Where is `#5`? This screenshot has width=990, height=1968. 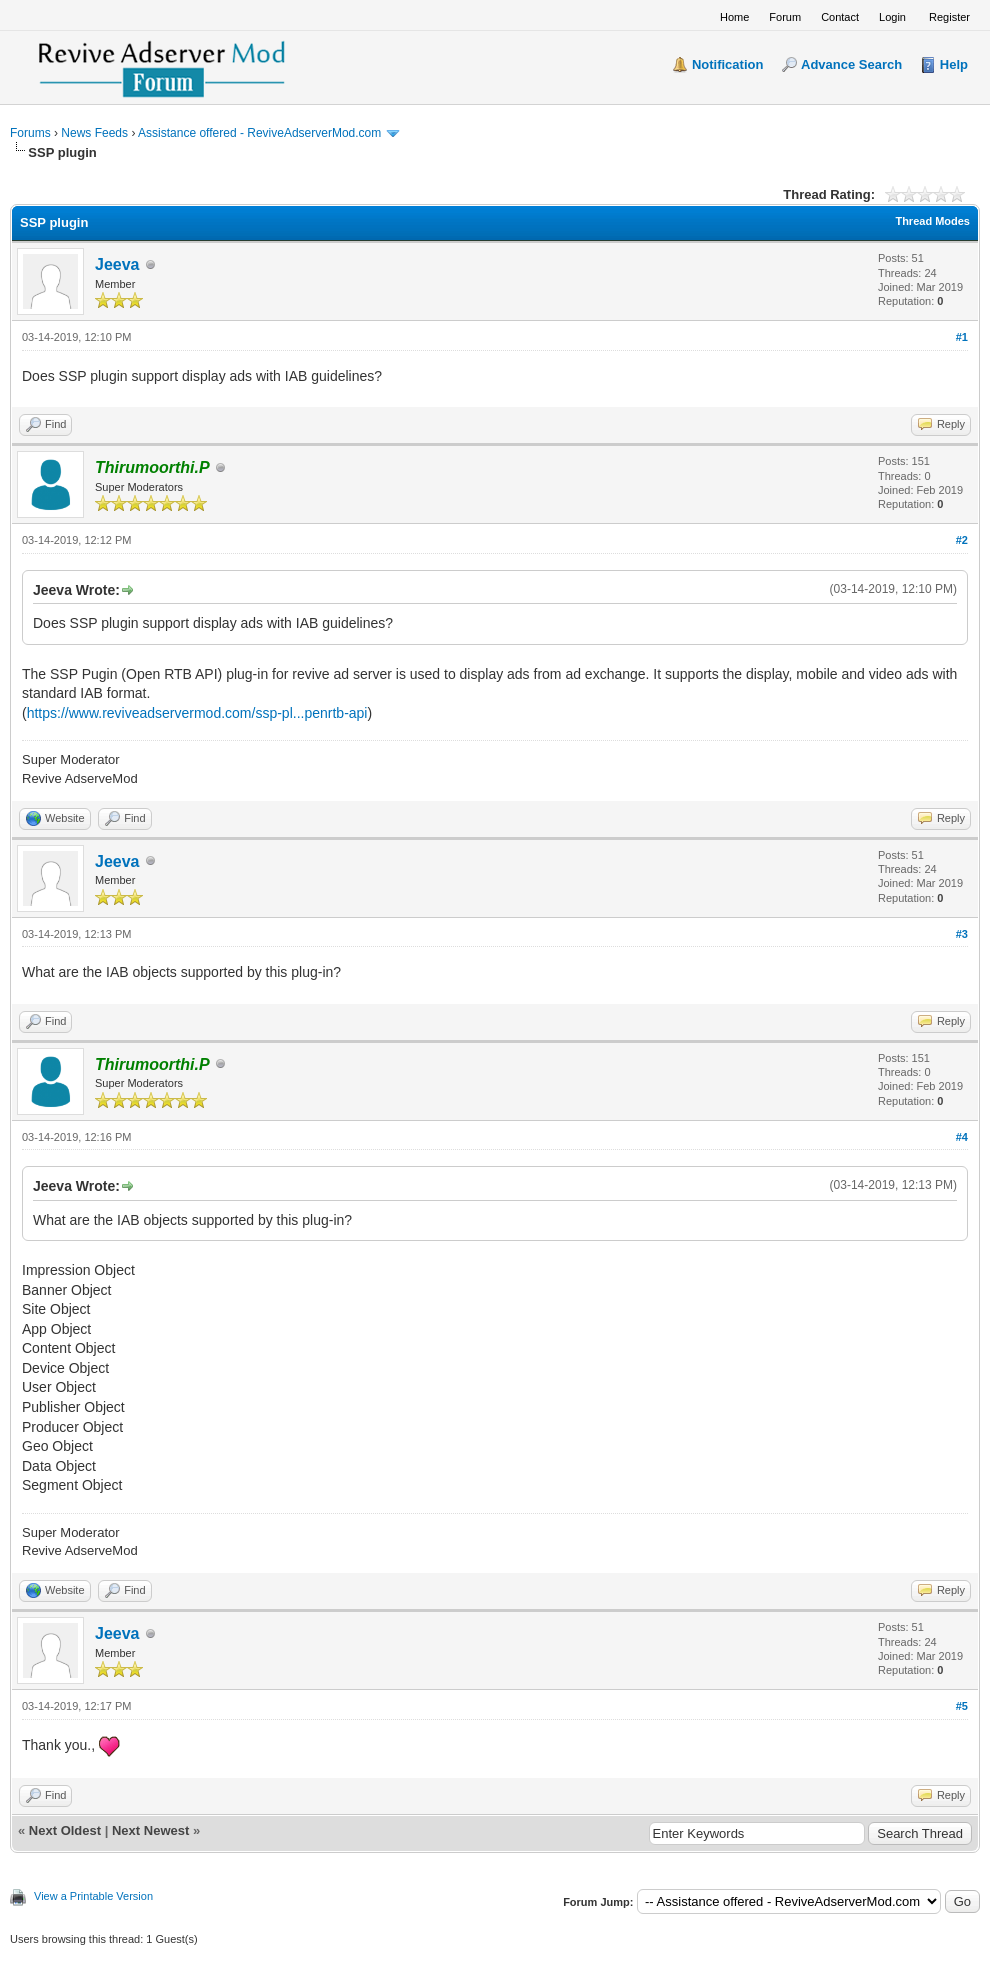
#5 is located at coordinates (962, 1706).